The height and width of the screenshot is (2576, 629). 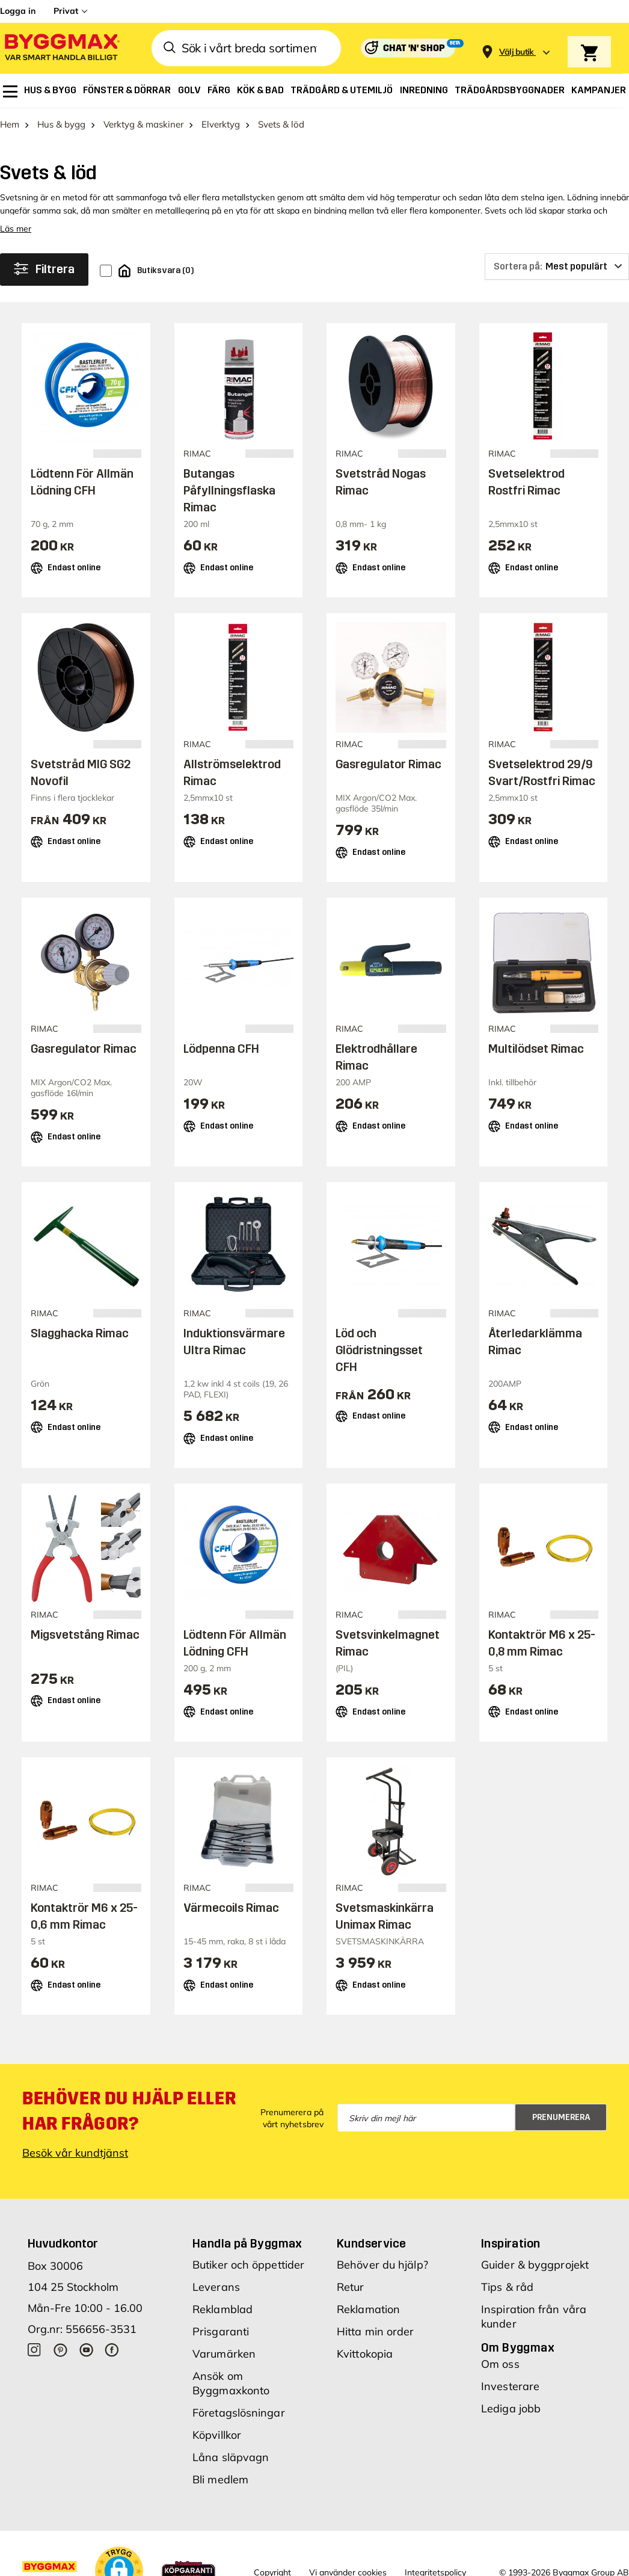 What do you see at coordinates (220, 2479) in the screenshot?
I see `Bli medlem` at bounding box center [220, 2479].